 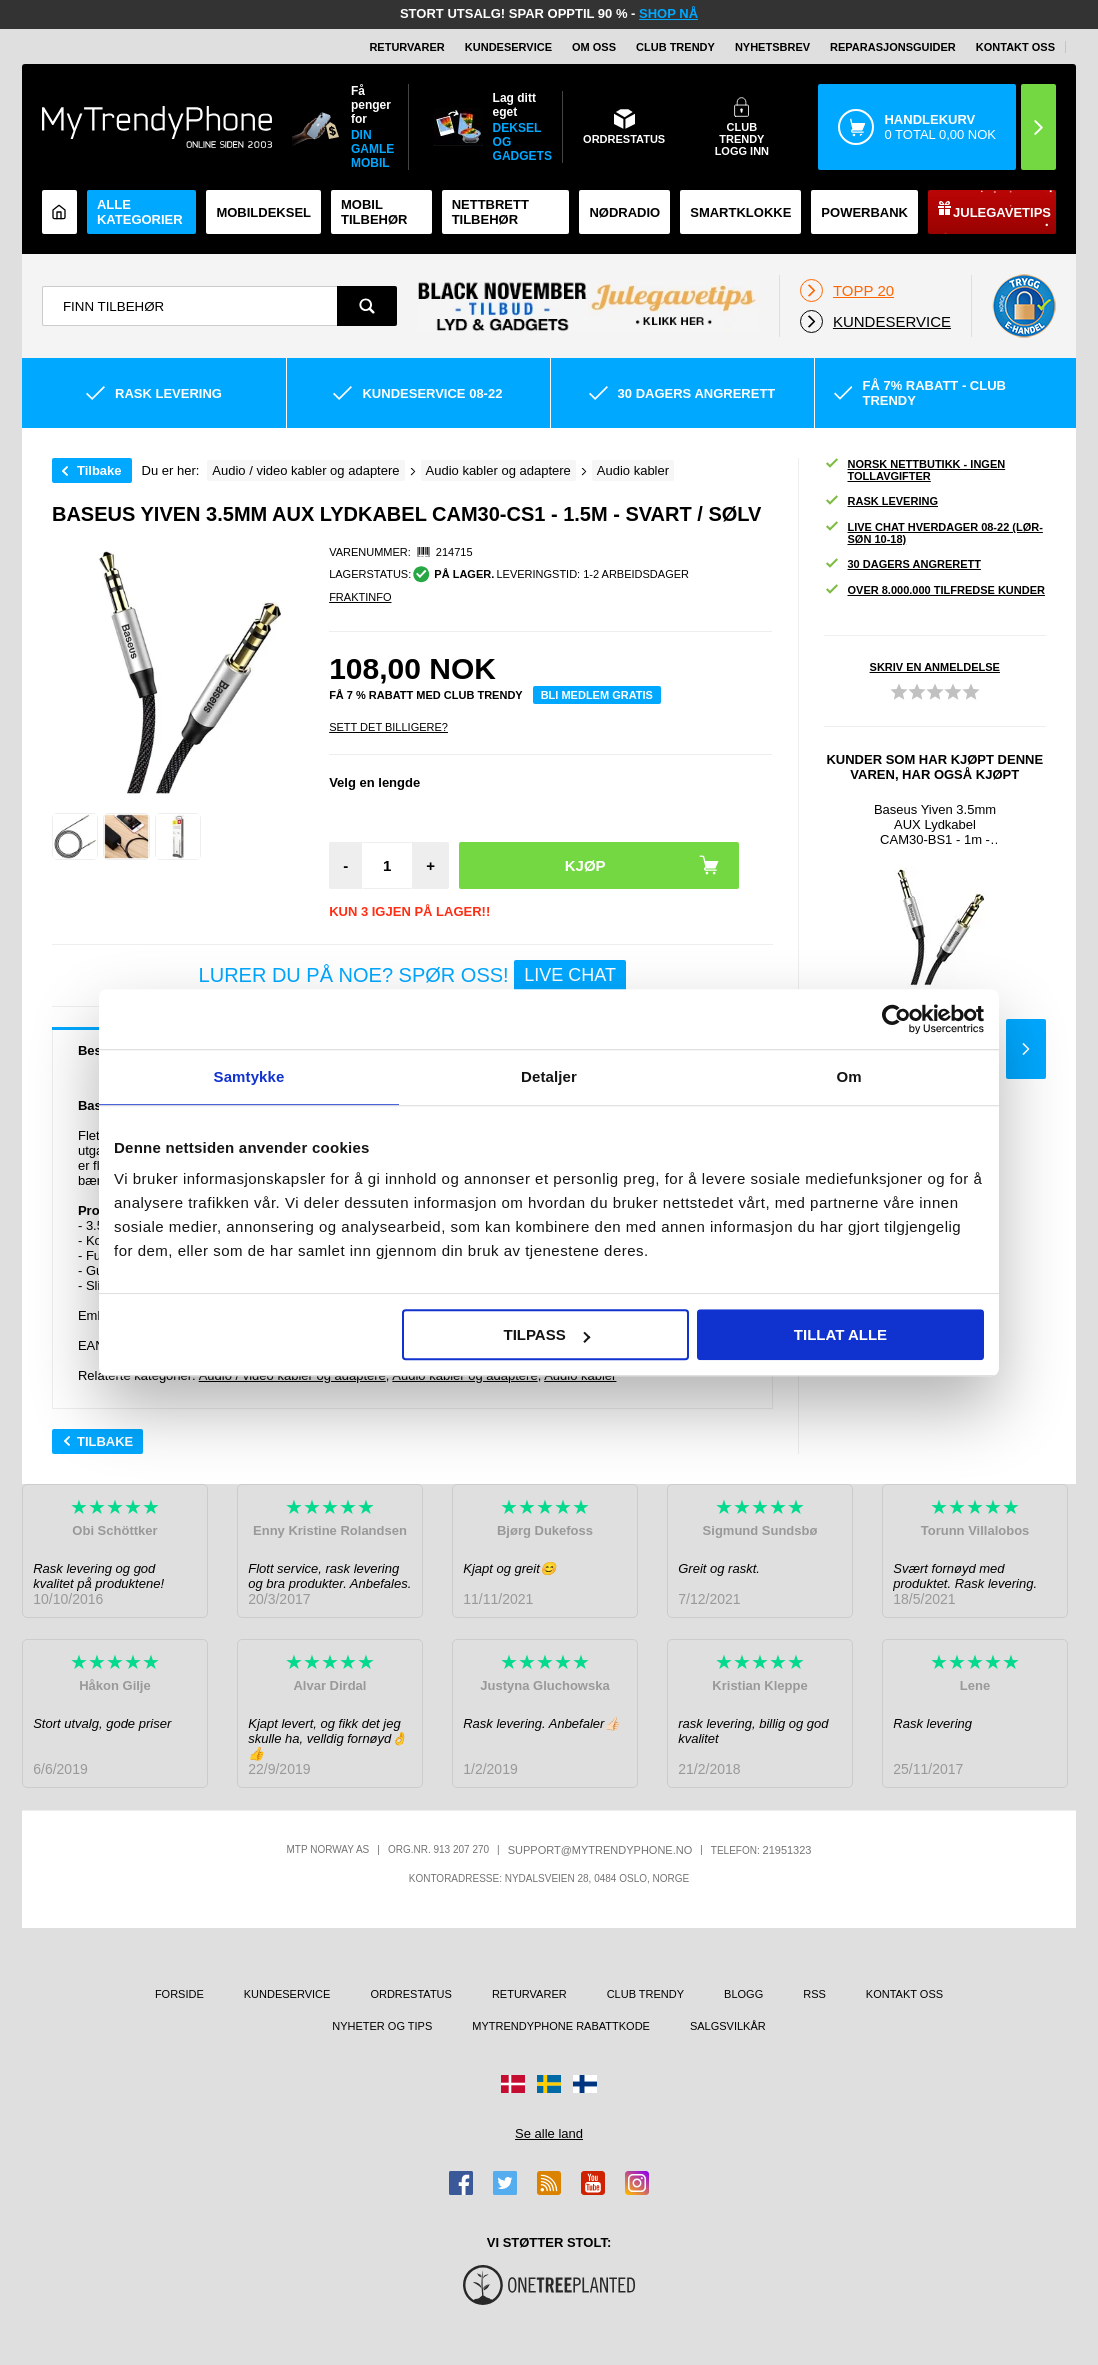 I want to click on Salgsvilkår, so click(x=728, y=2026).